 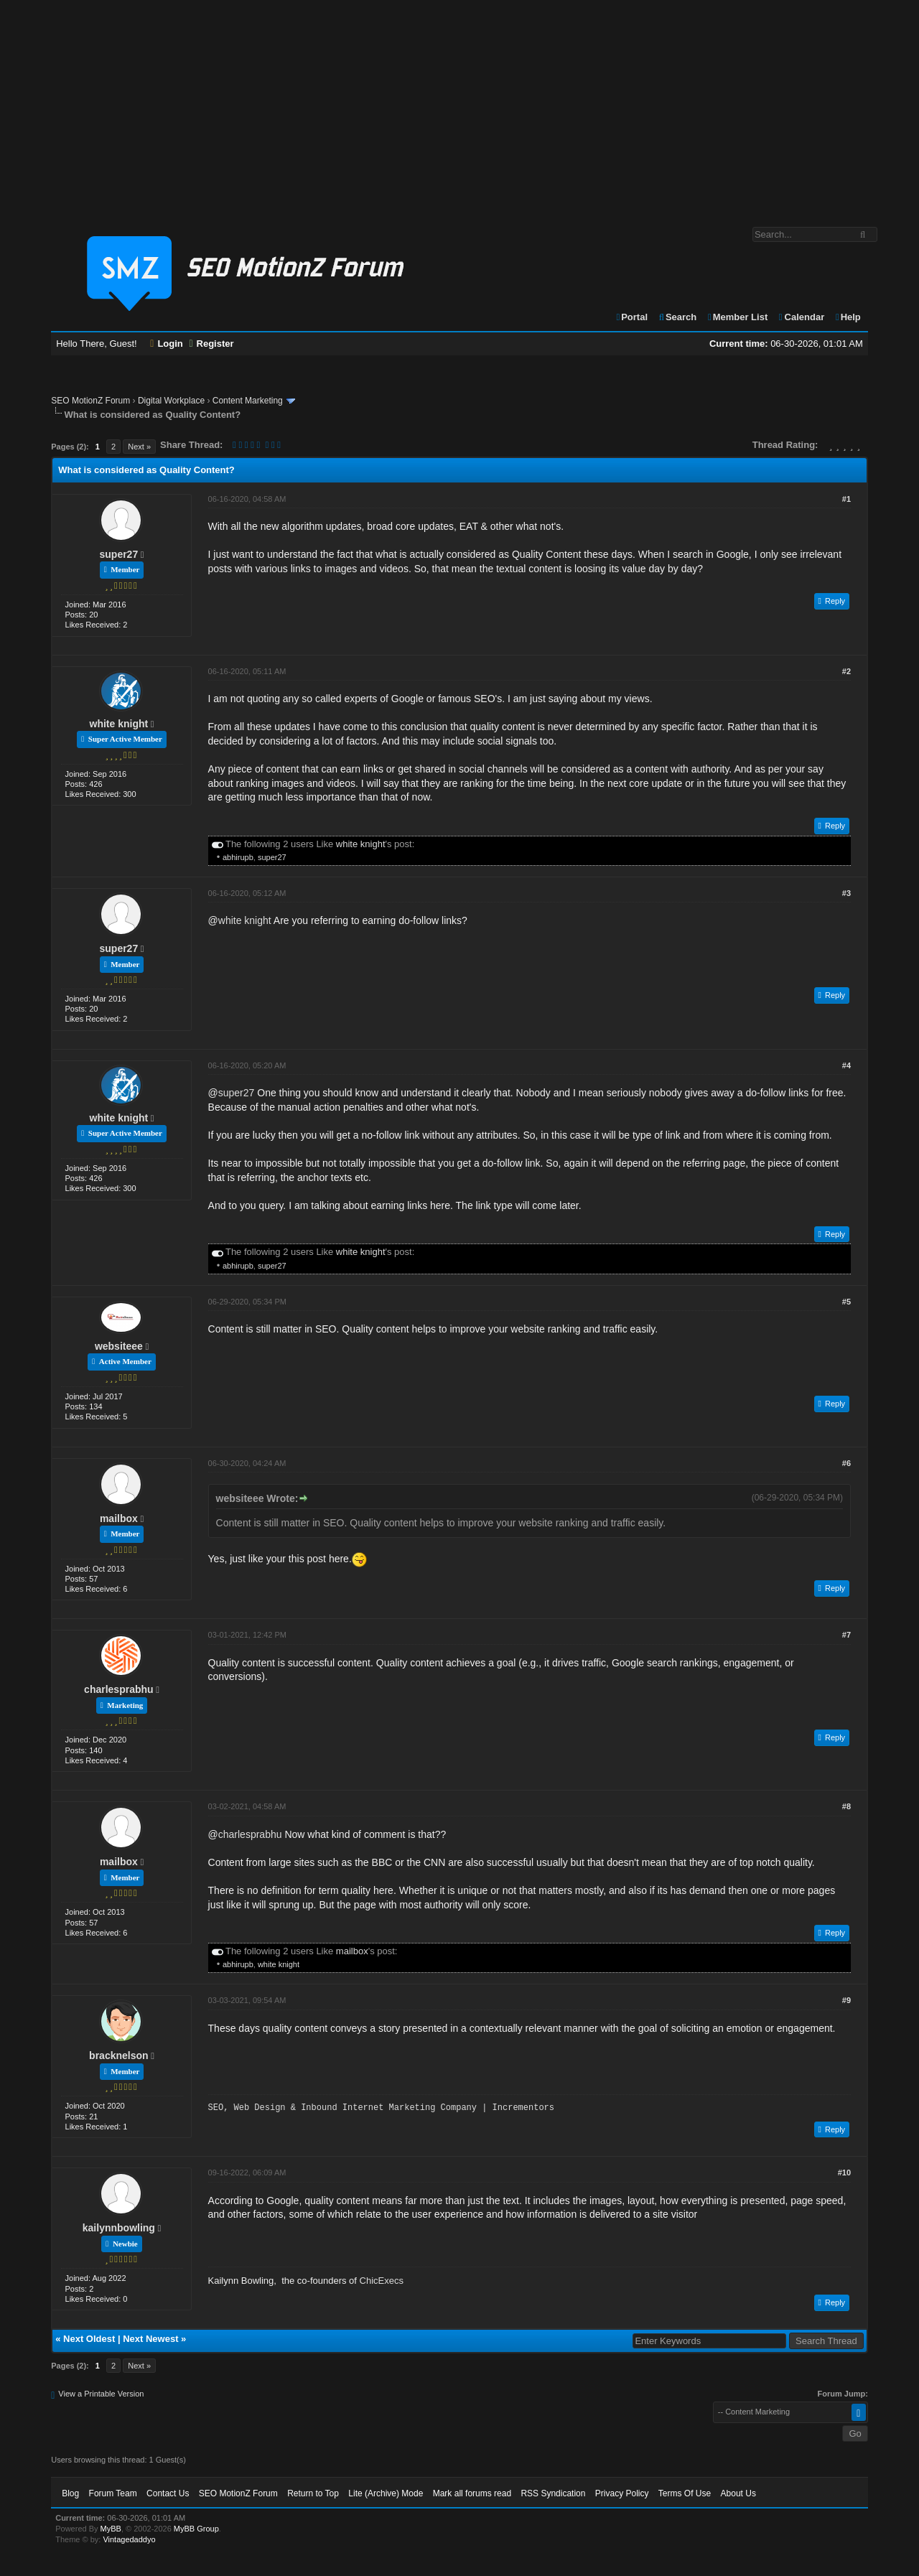 I want to click on [Advertisement], so click(x=459, y=106).